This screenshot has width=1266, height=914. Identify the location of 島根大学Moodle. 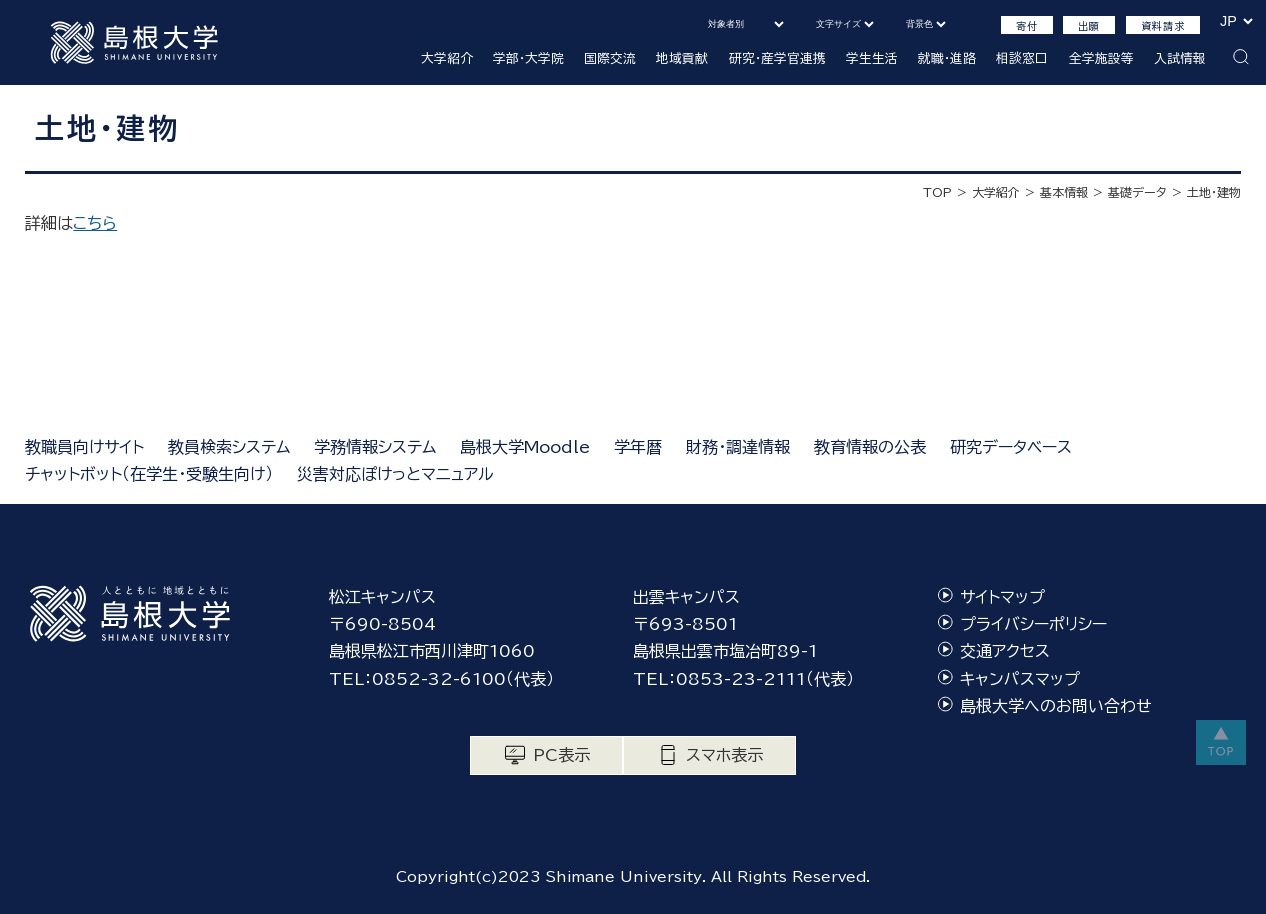
(525, 447).